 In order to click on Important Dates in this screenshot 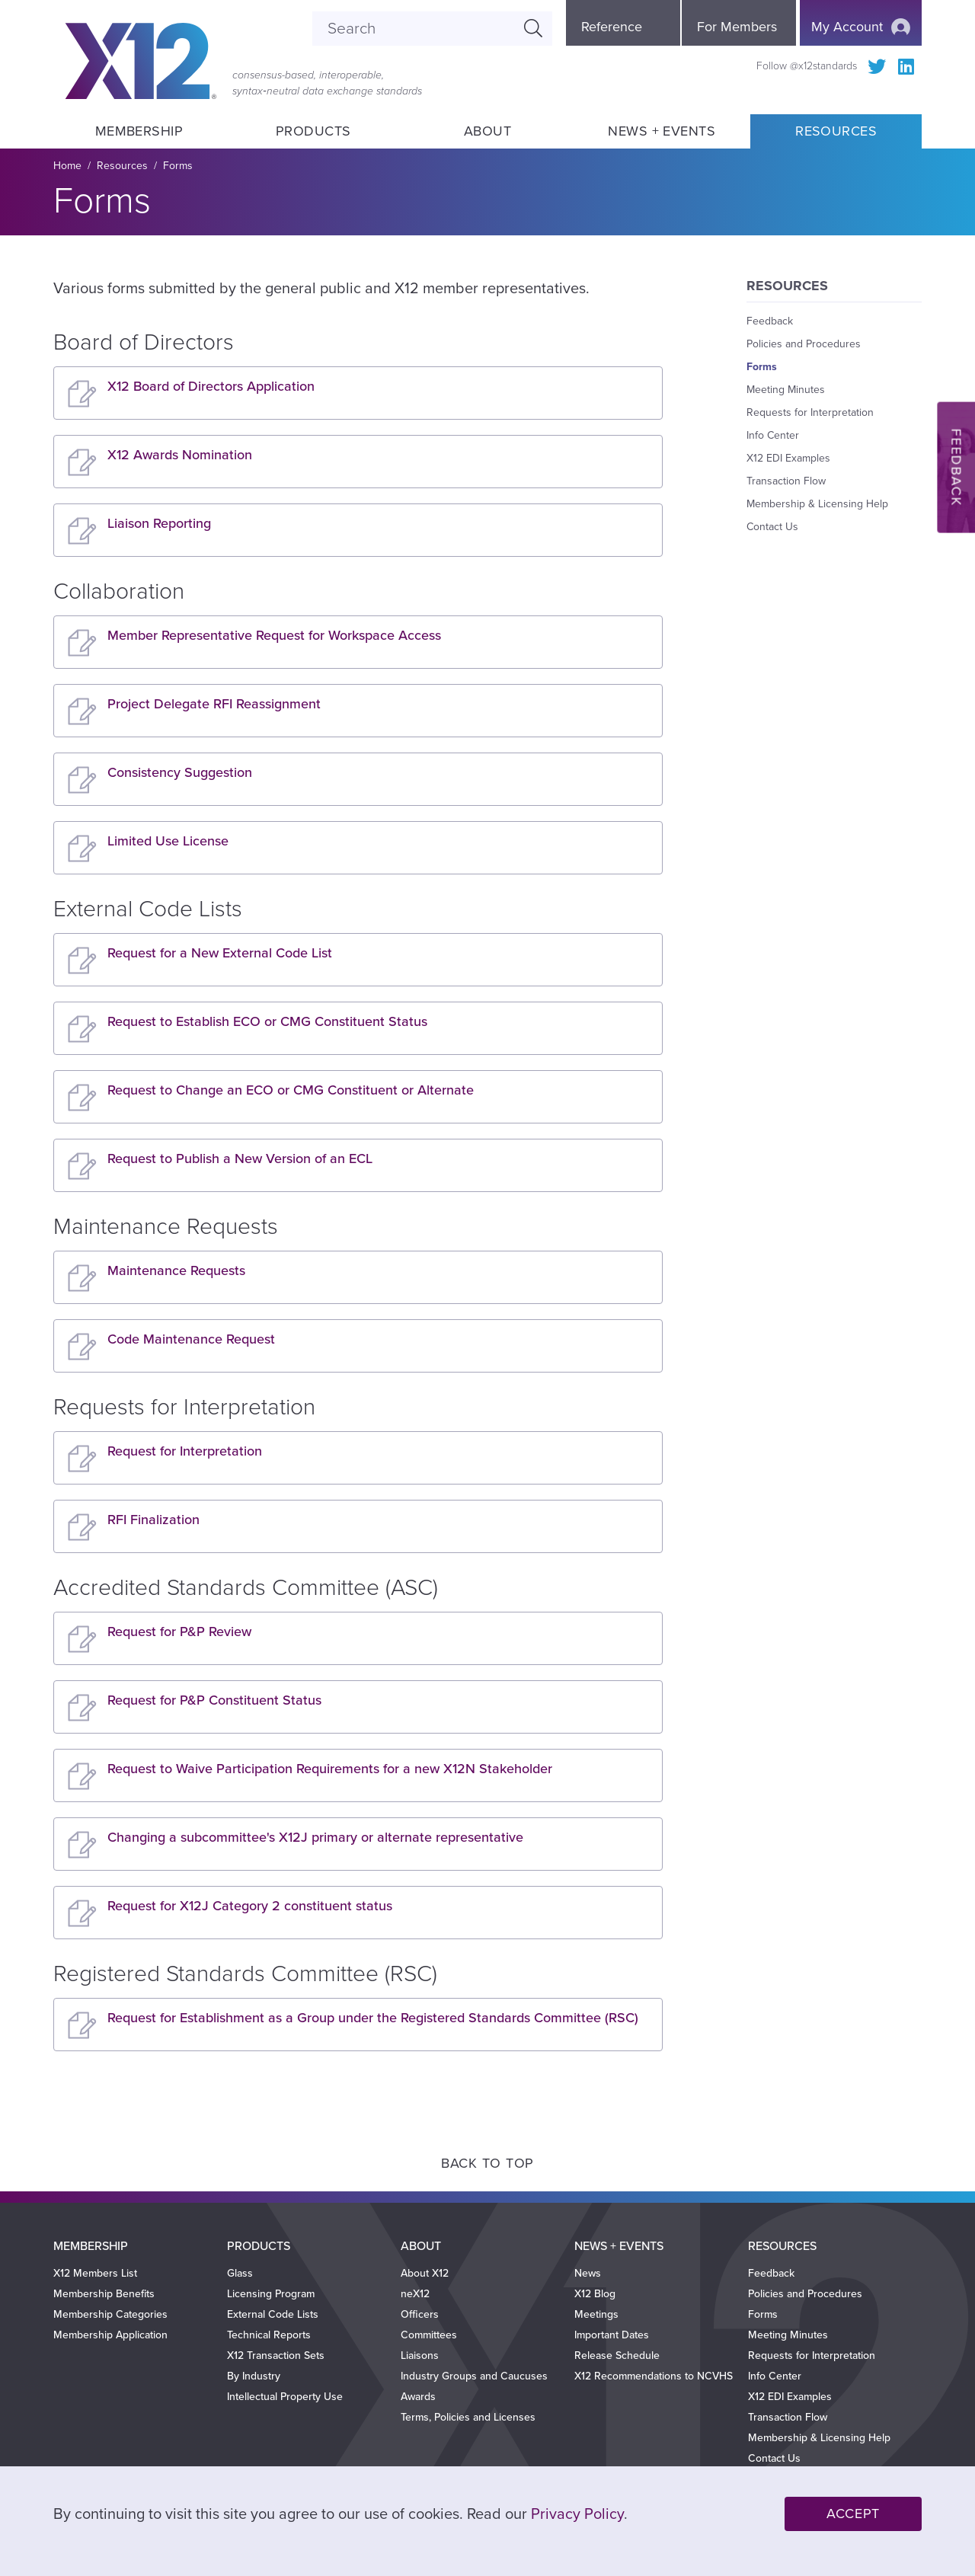, I will do `click(611, 2334)`.